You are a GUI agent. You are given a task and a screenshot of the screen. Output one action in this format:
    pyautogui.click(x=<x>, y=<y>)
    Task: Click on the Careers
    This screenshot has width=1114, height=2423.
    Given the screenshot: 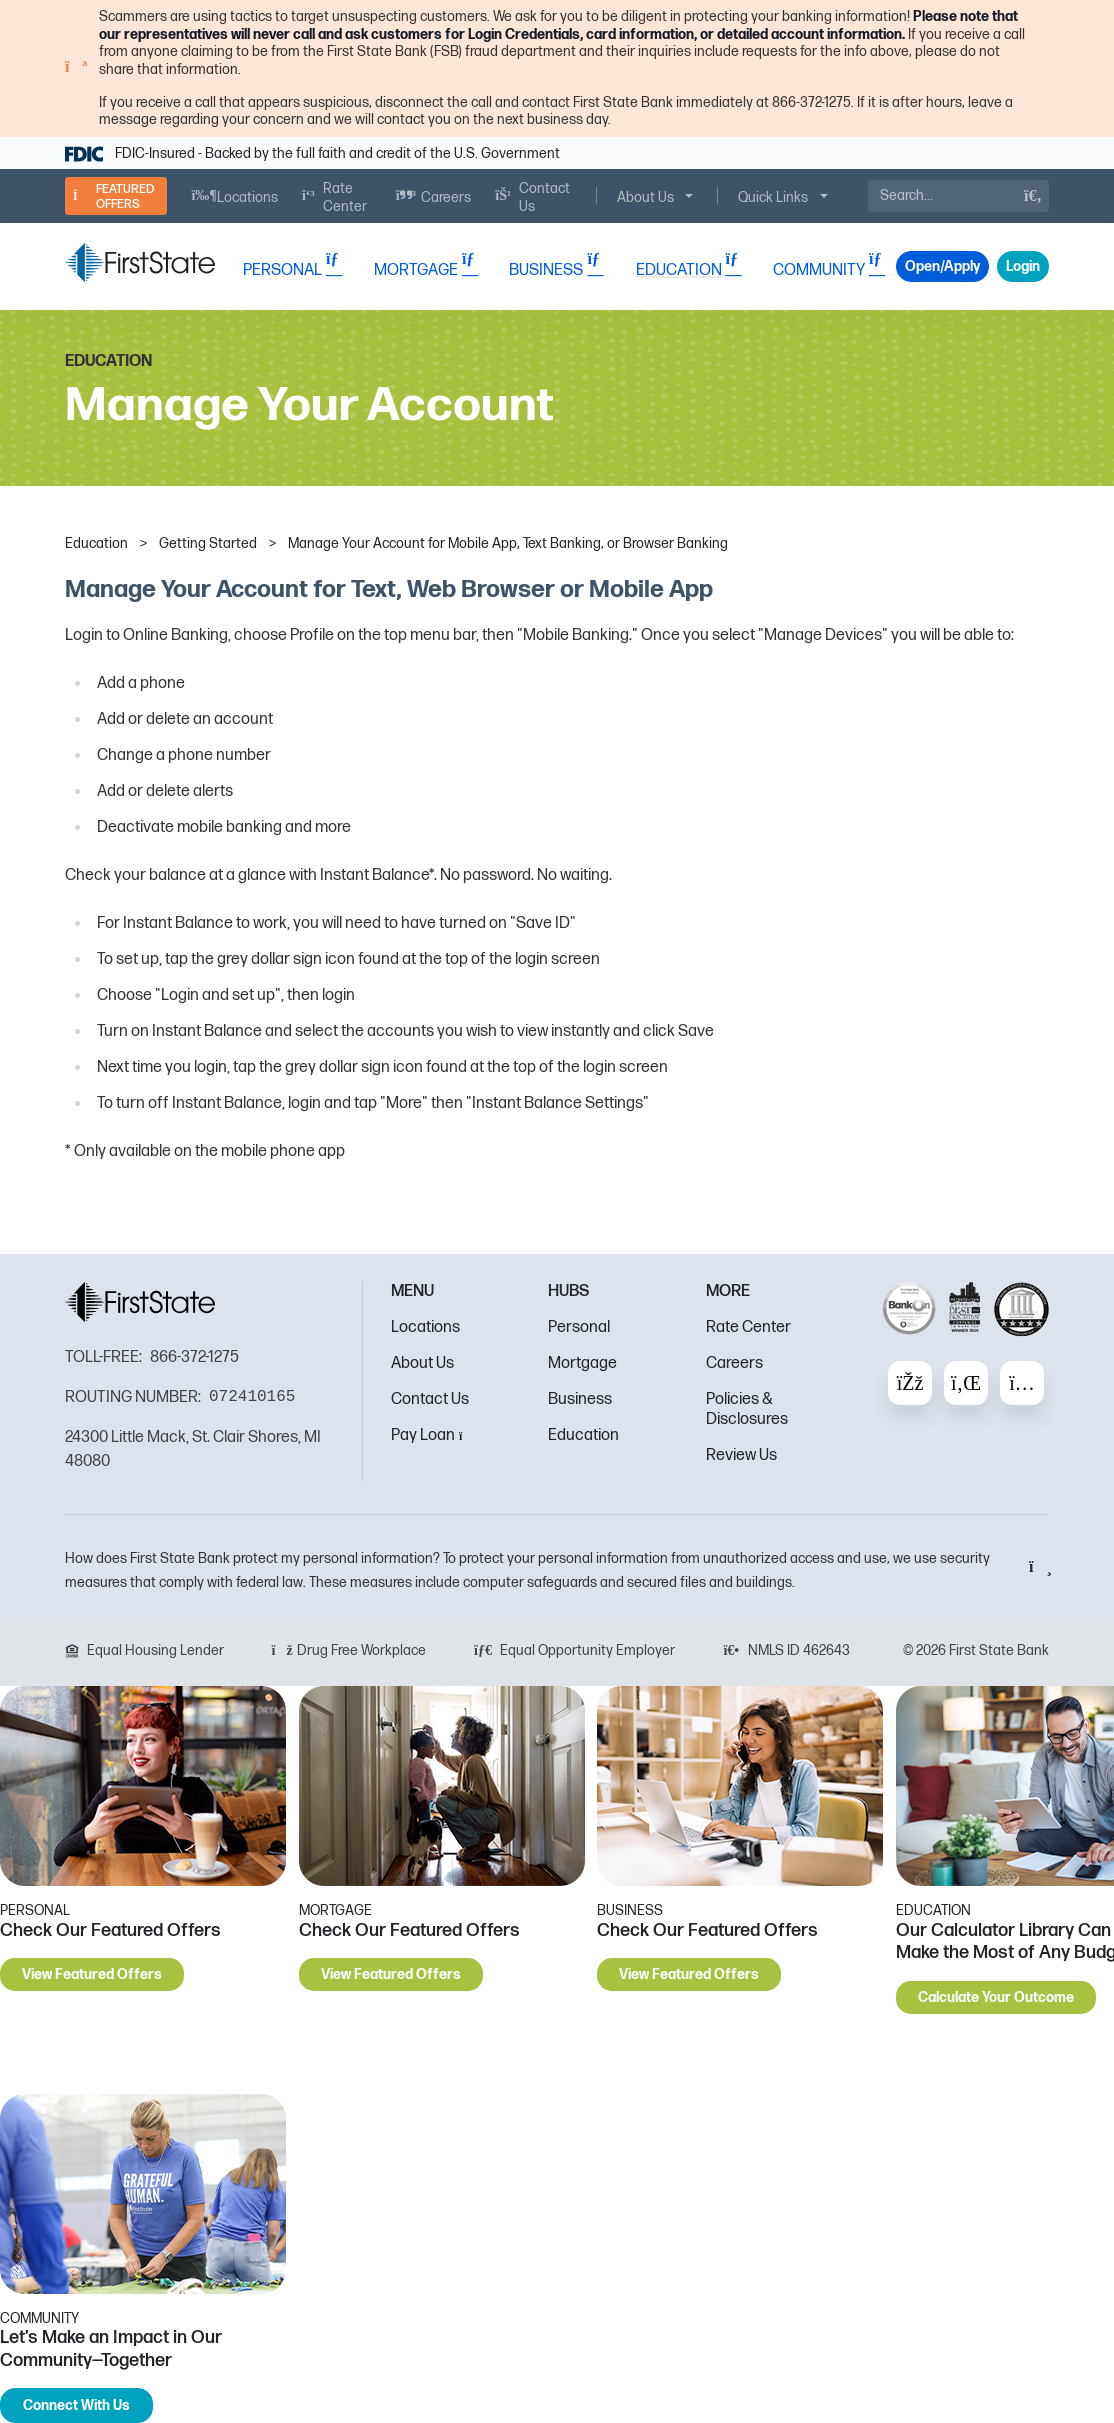 What is the action you would take?
    pyautogui.click(x=734, y=1363)
    